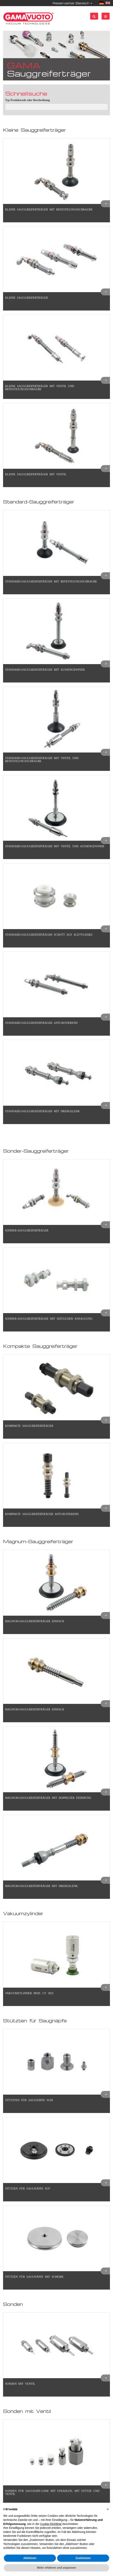  I want to click on Zustimmen [button], so click(83, 2558).